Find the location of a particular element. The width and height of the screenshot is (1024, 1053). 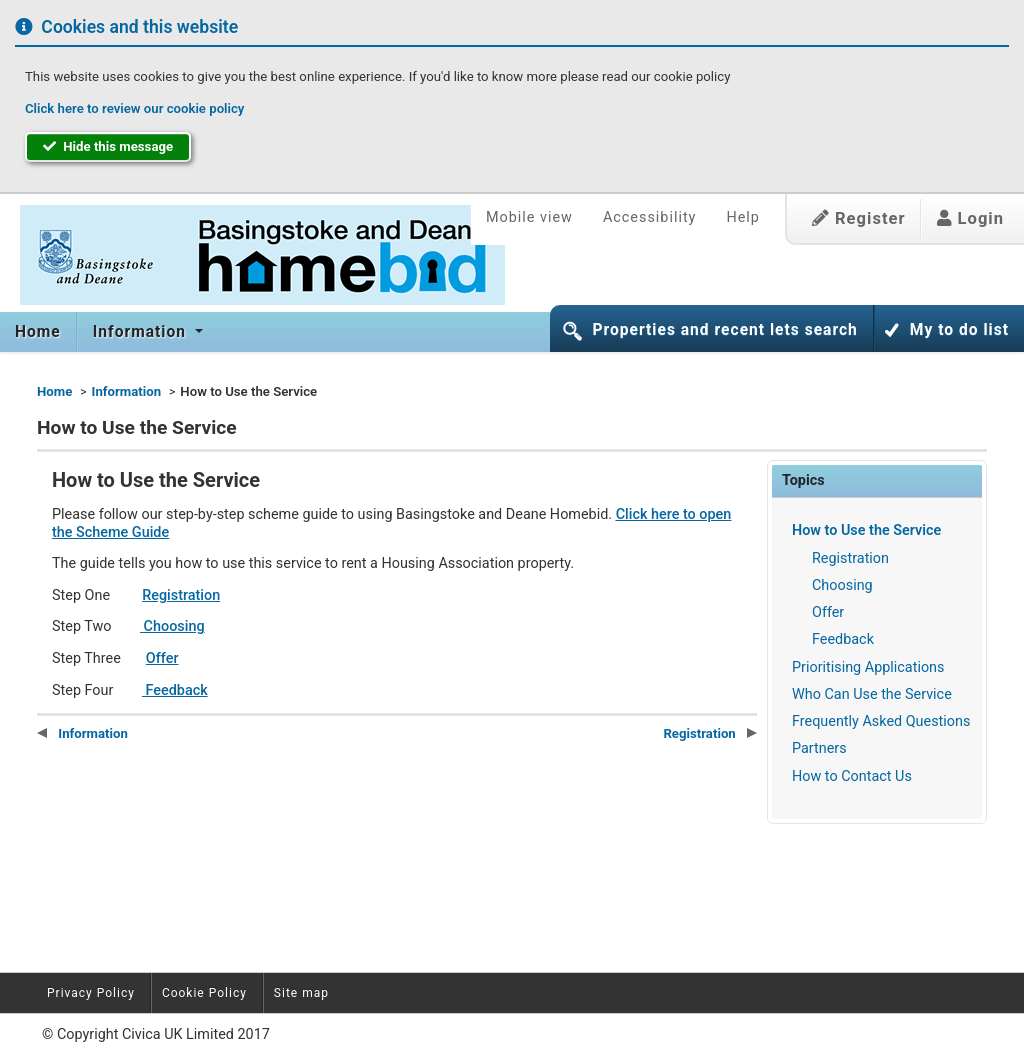

Register is located at coordinates (859, 218).